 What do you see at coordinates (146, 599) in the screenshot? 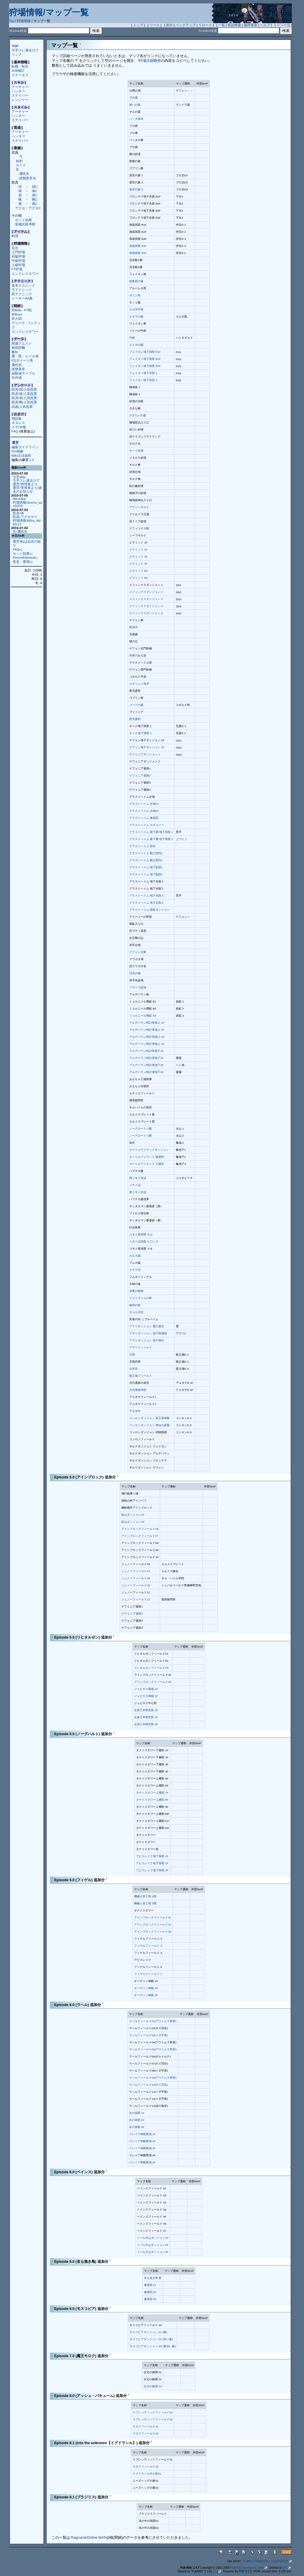
I see `スフィンクスダンジョン 3` at bounding box center [146, 599].